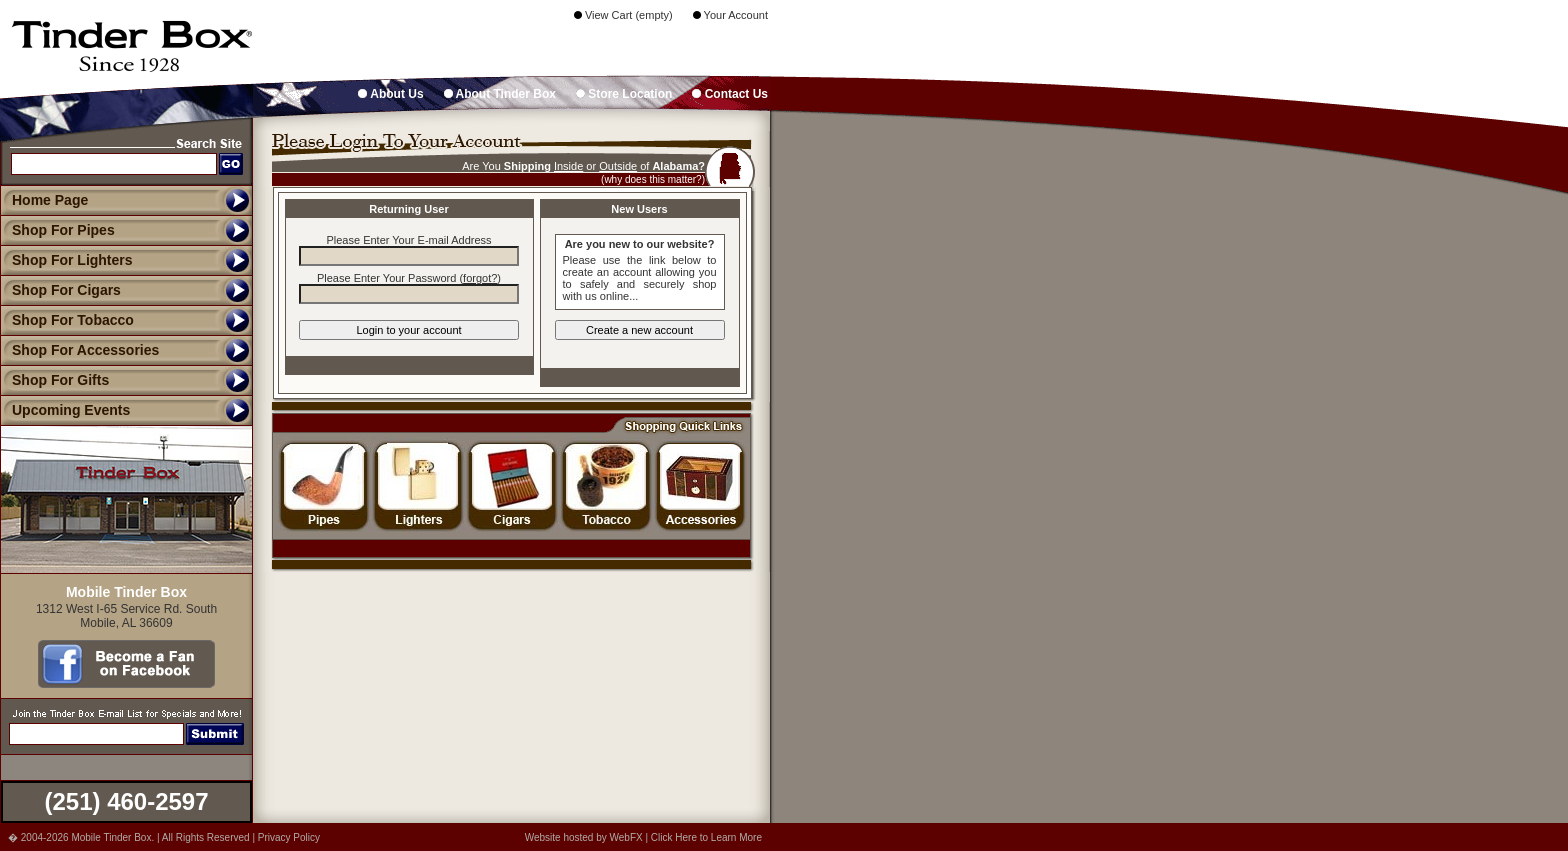 This screenshot has width=1568, height=851. I want to click on About Us, so click(390, 94).